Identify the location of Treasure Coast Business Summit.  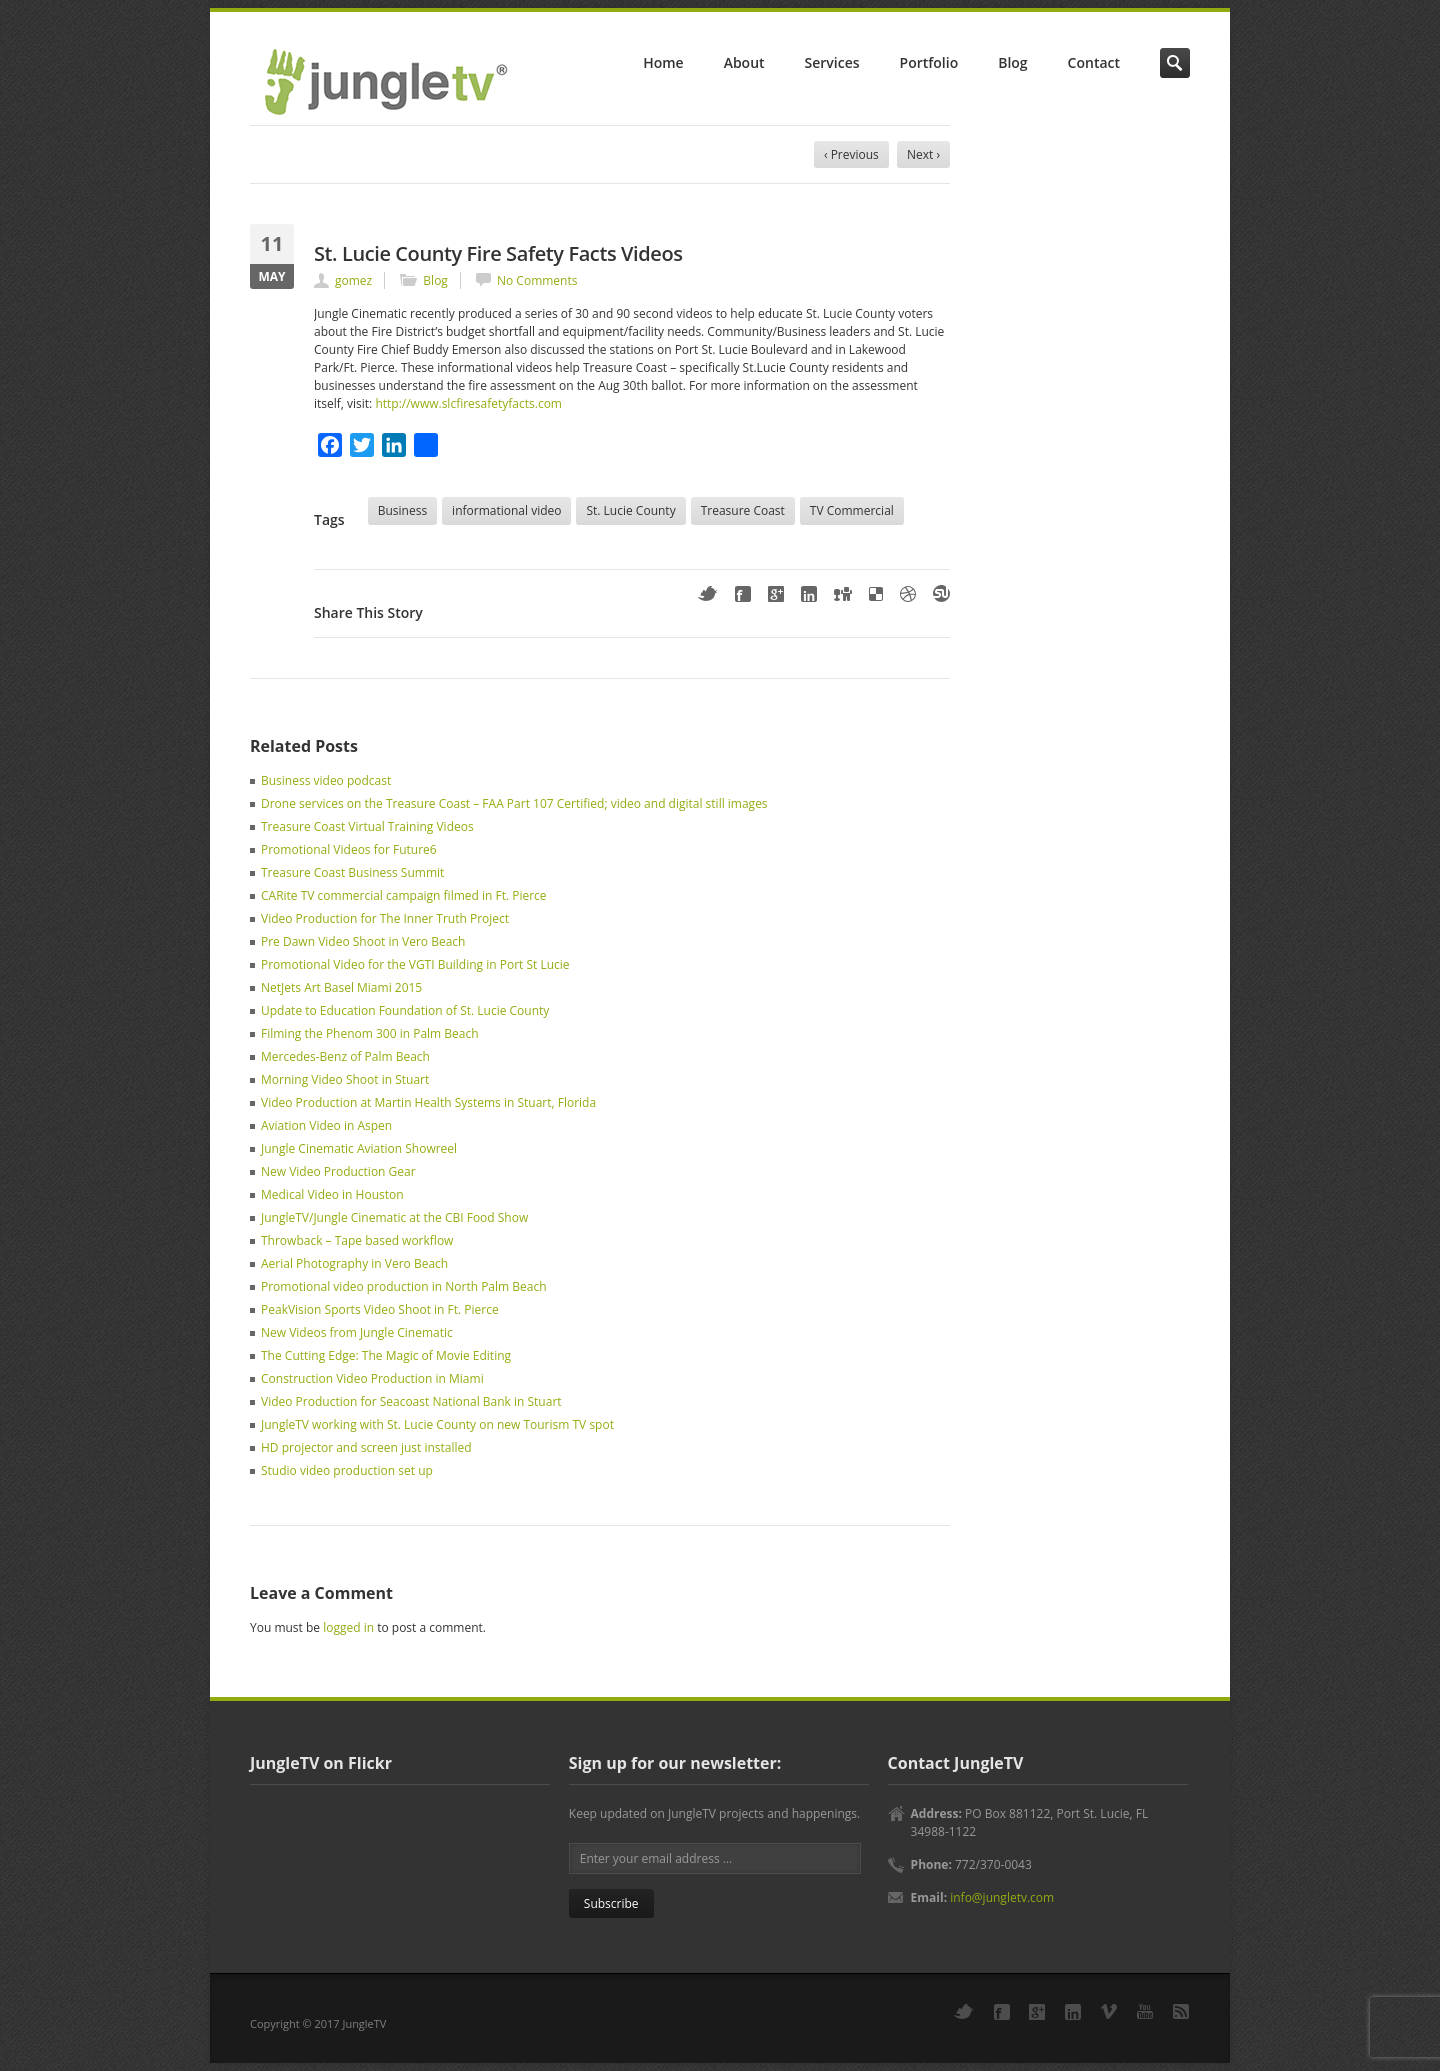
(352, 872).